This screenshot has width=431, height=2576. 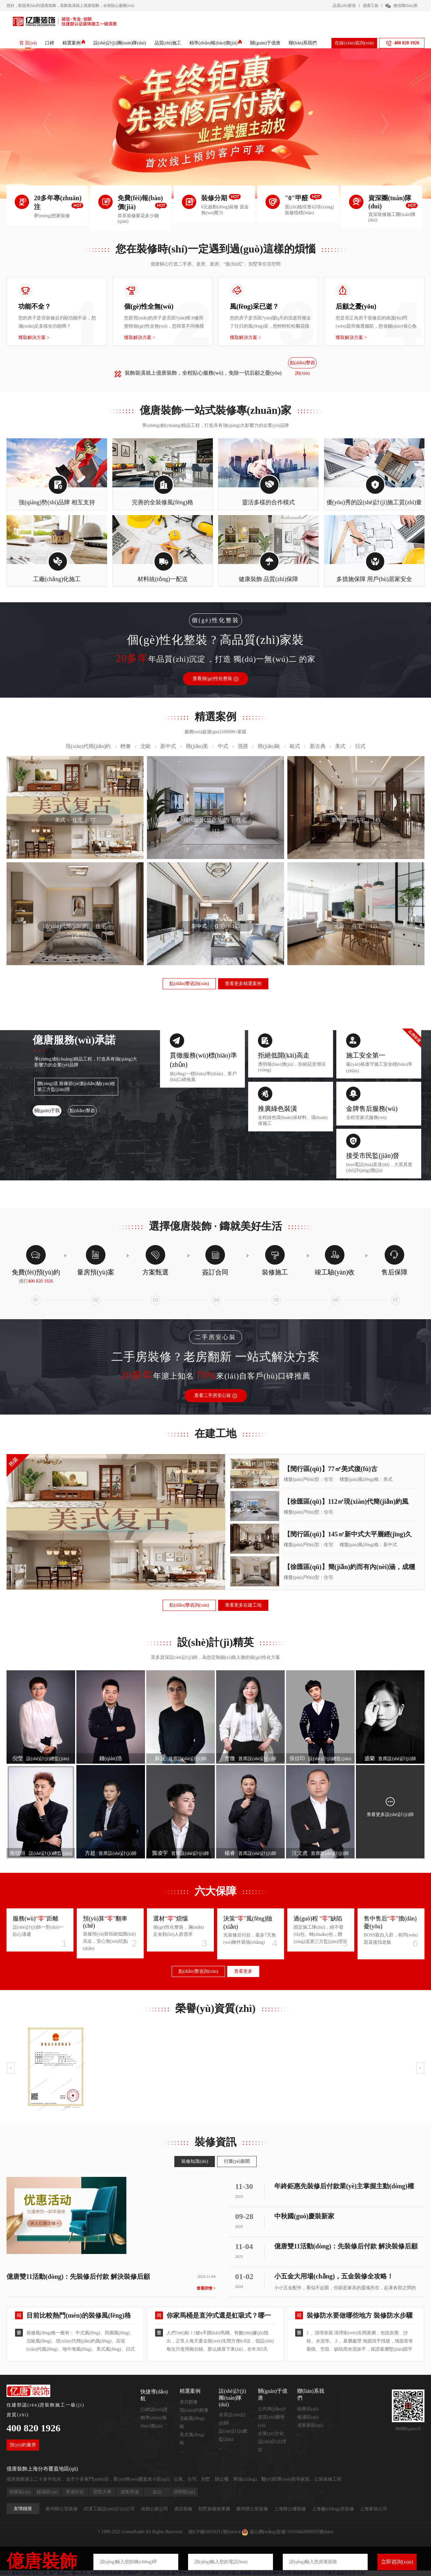 What do you see at coordinates (33, 337) in the screenshot?
I see `獲取解決方案 >` at bounding box center [33, 337].